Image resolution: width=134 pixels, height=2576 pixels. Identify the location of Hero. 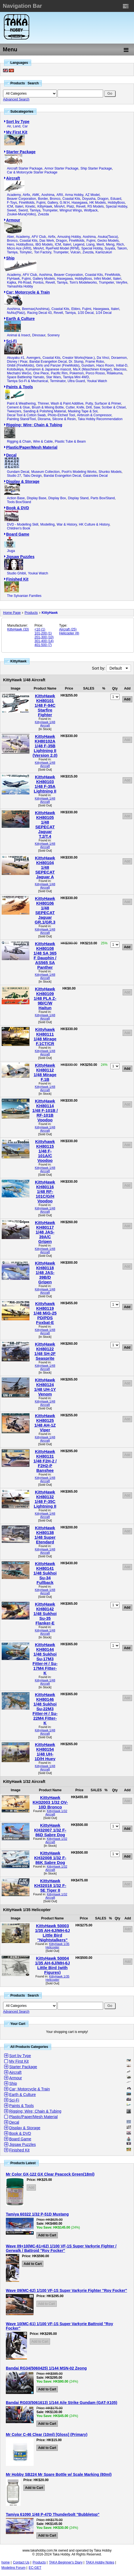
(10, 244).